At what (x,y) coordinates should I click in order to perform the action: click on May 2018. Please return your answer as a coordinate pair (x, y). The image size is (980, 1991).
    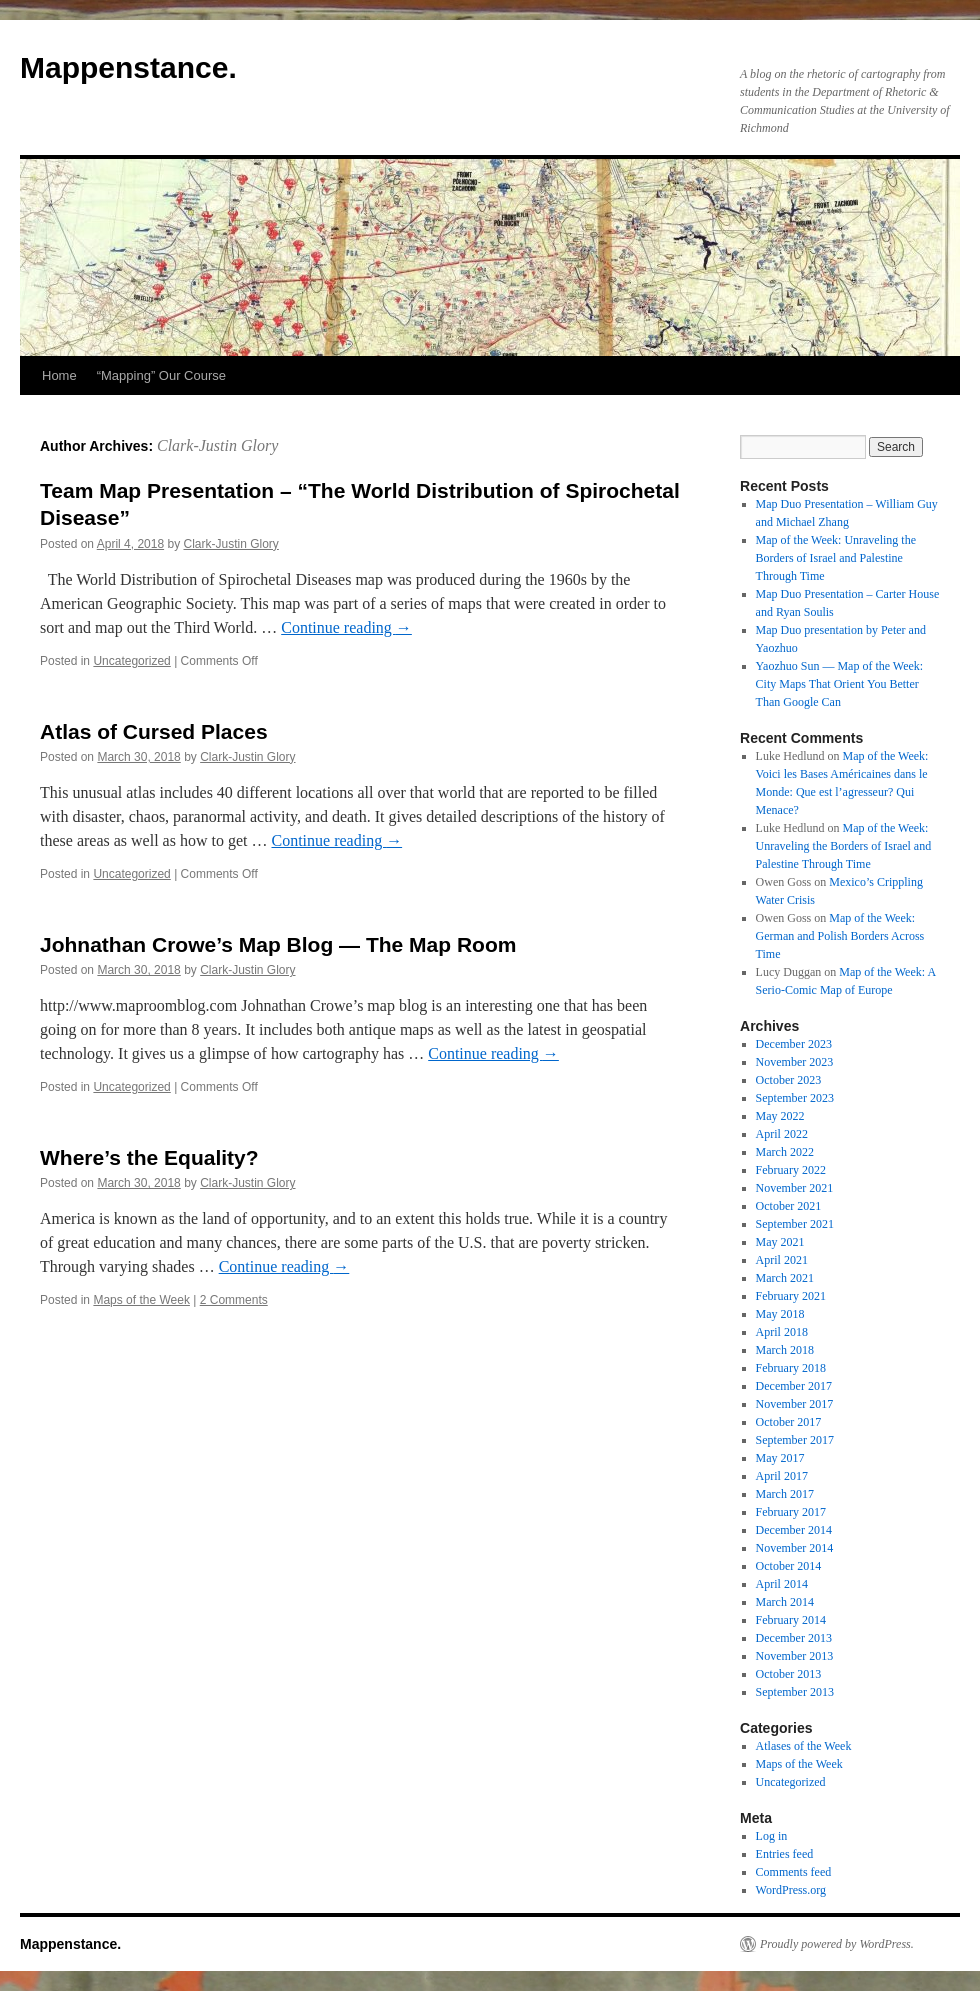
    Looking at the image, I should click on (780, 1314).